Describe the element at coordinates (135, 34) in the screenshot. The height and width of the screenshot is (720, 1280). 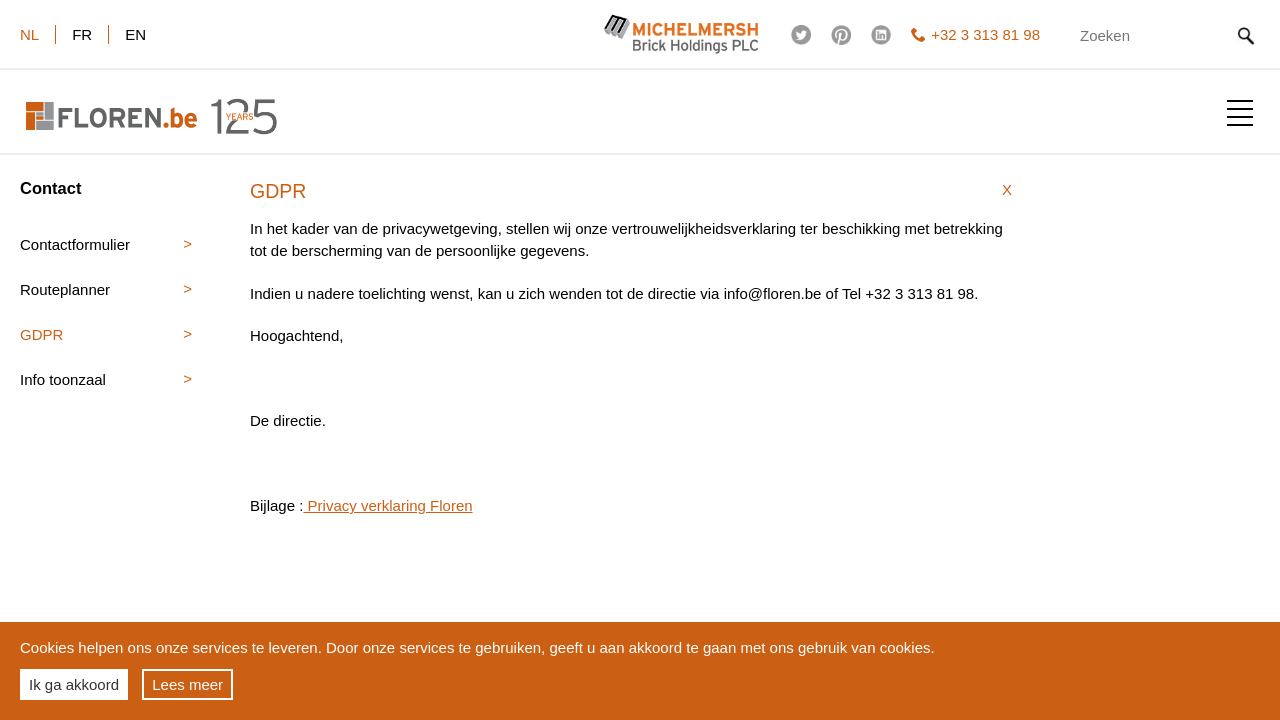
I see `en` at that location.